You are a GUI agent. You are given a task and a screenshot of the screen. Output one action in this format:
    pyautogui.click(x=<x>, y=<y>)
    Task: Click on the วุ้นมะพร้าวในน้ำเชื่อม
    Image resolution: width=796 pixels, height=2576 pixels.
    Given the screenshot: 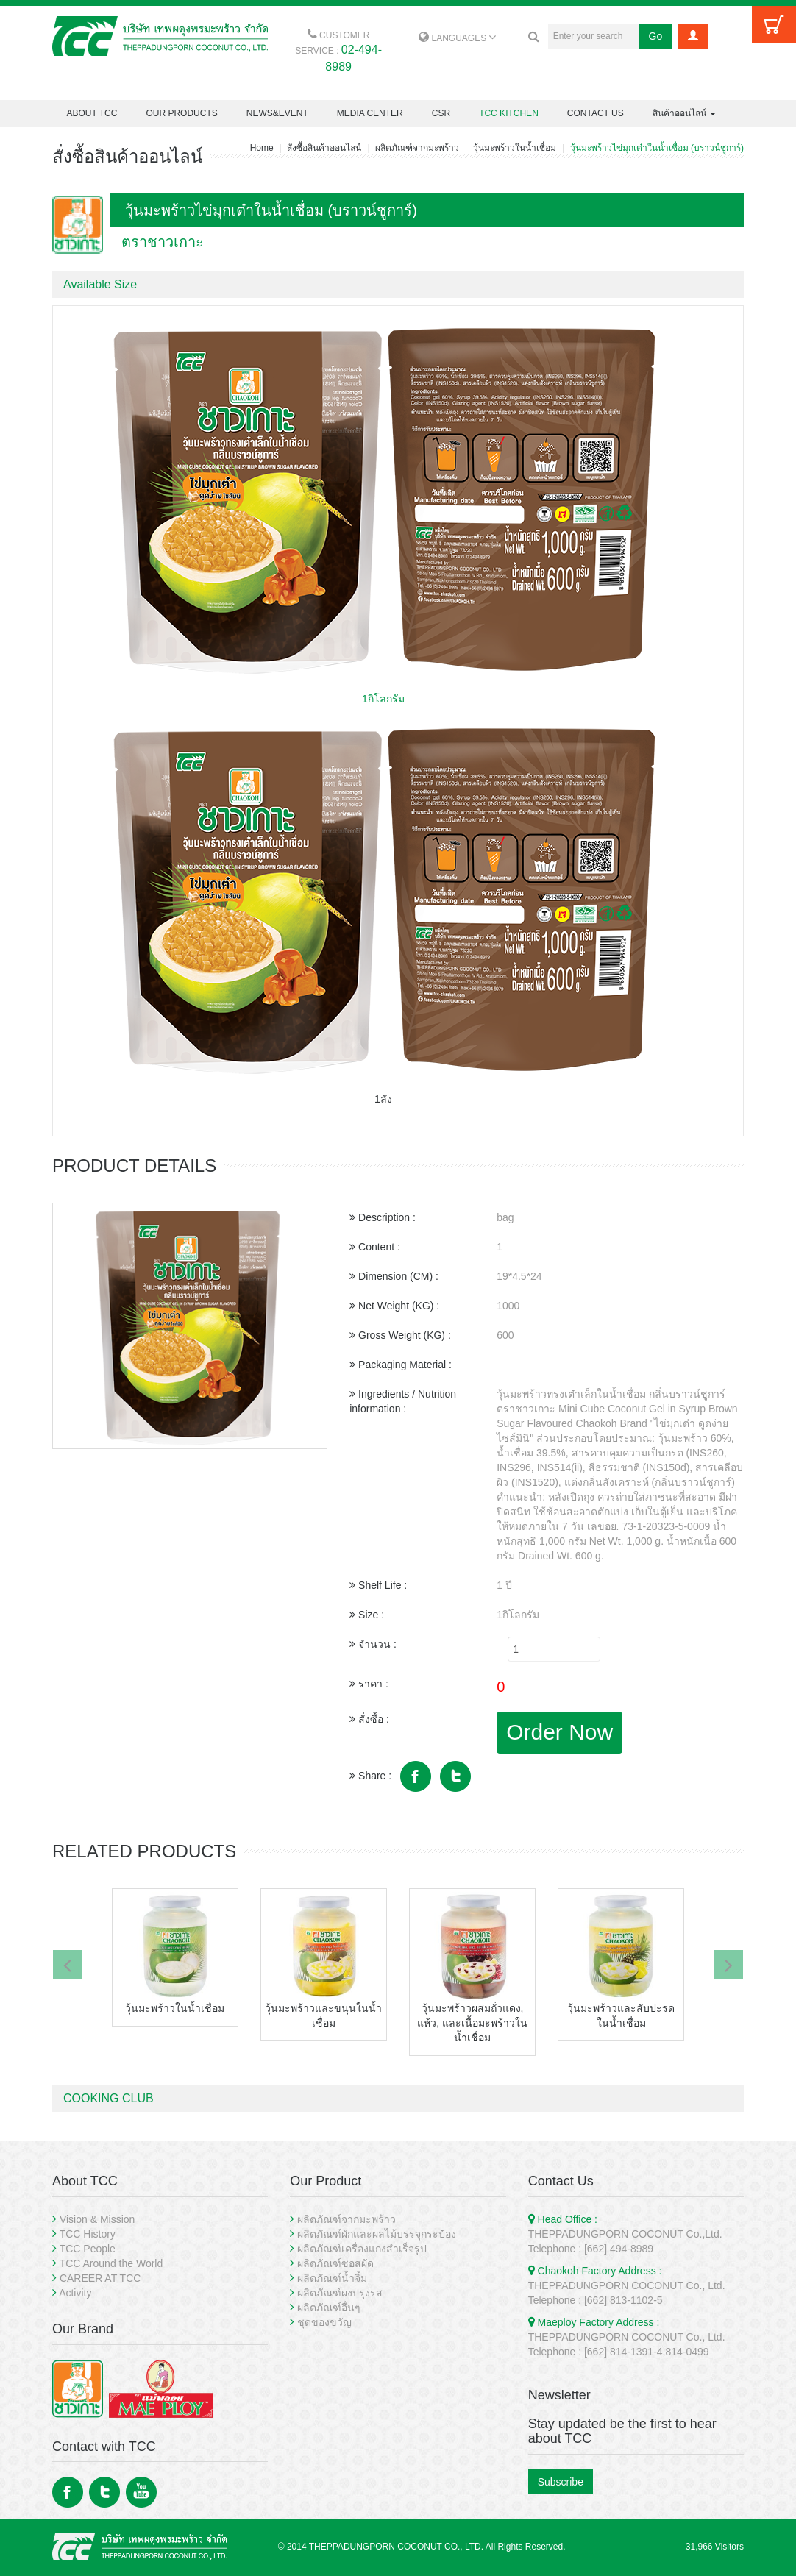 What is the action you would take?
    pyautogui.click(x=514, y=148)
    